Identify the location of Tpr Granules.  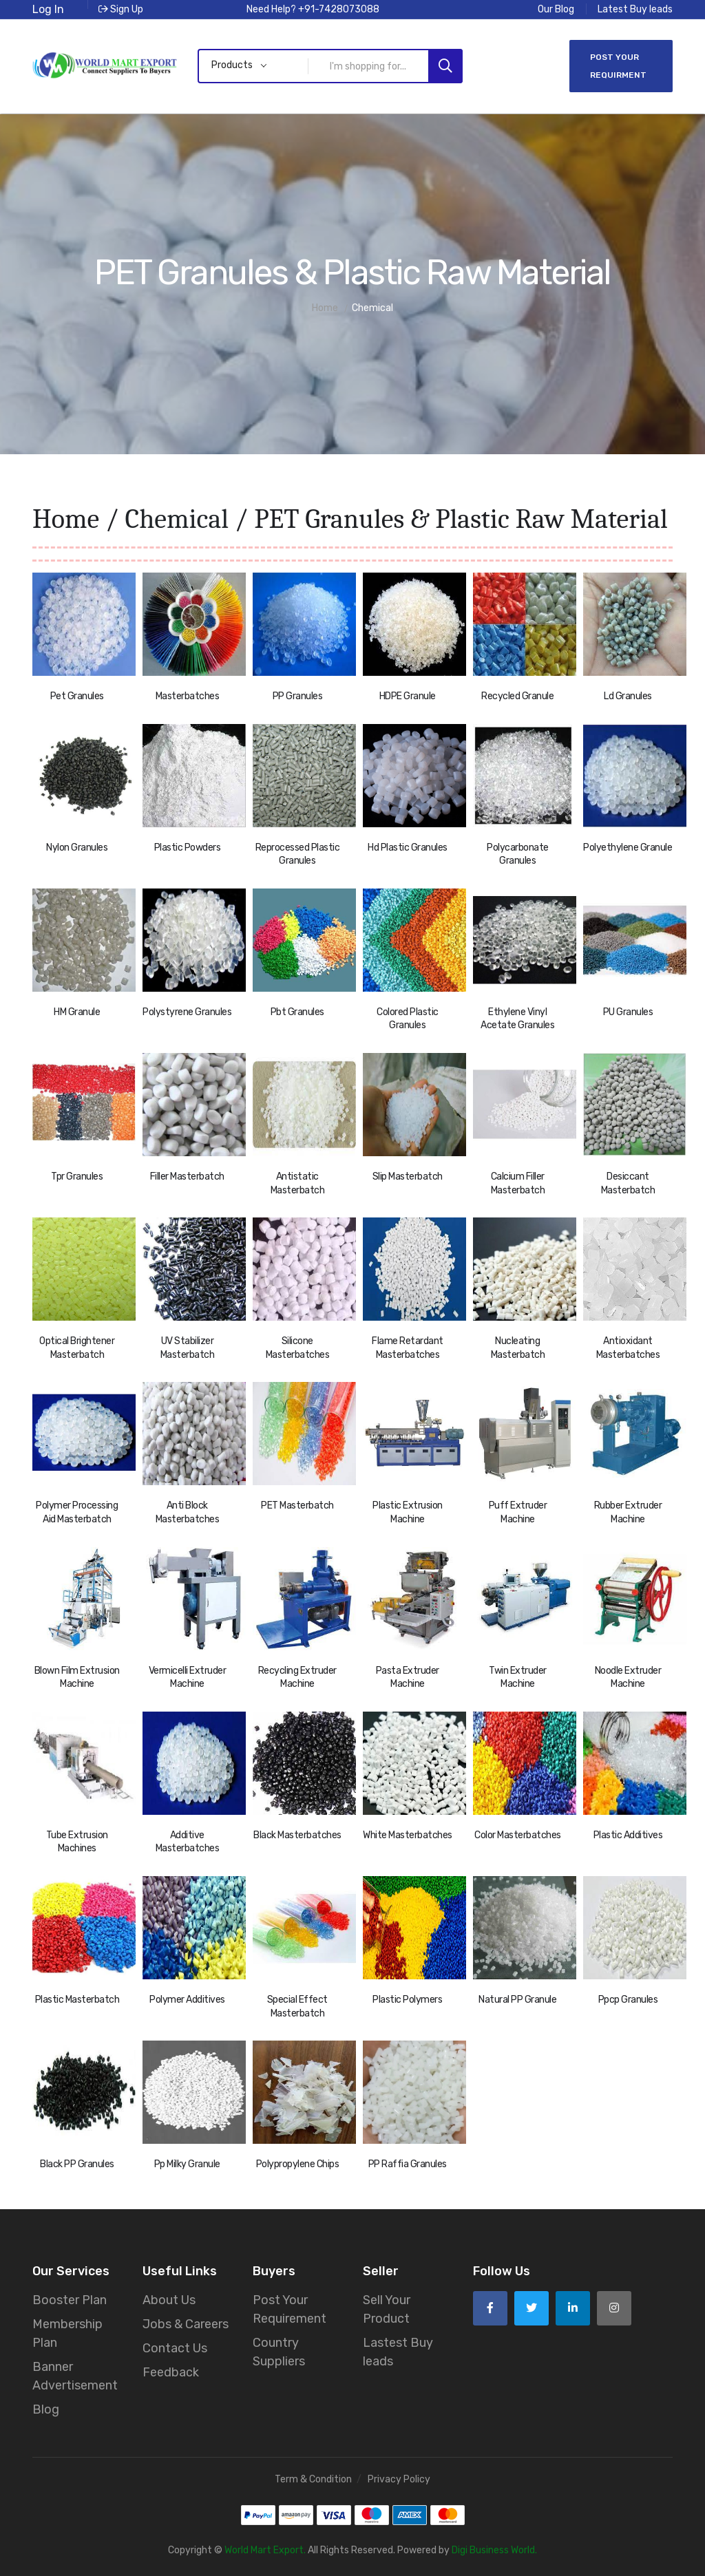
(77, 1176).